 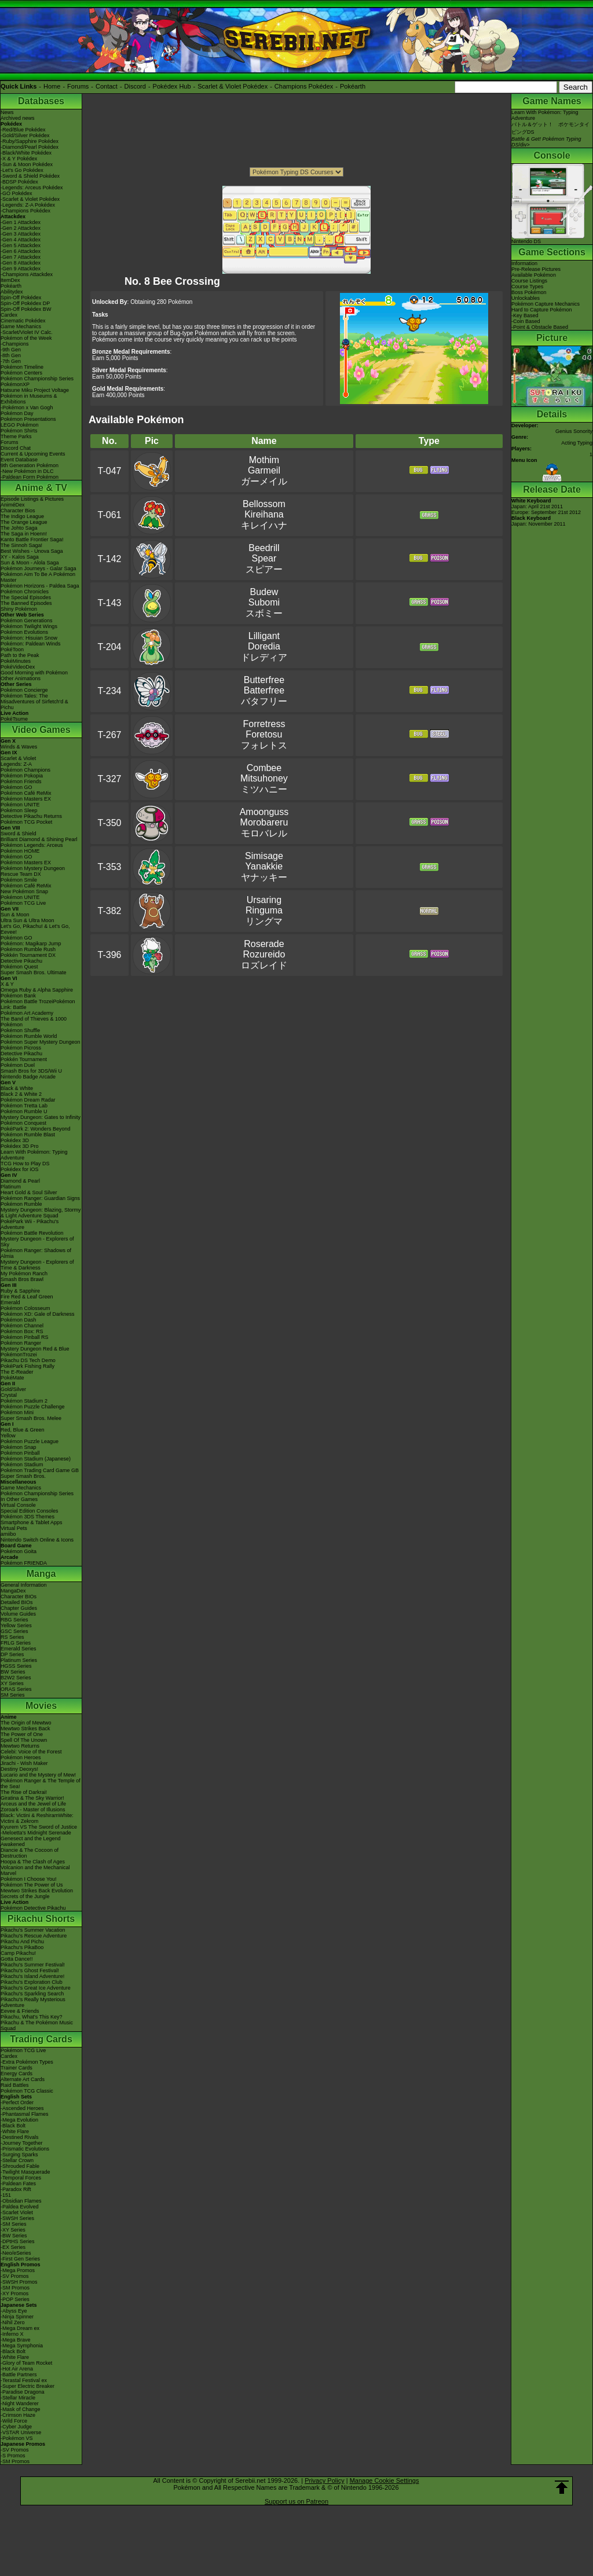 What do you see at coordinates (29, 1511) in the screenshot?
I see `Special Edition Consoles` at bounding box center [29, 1511].